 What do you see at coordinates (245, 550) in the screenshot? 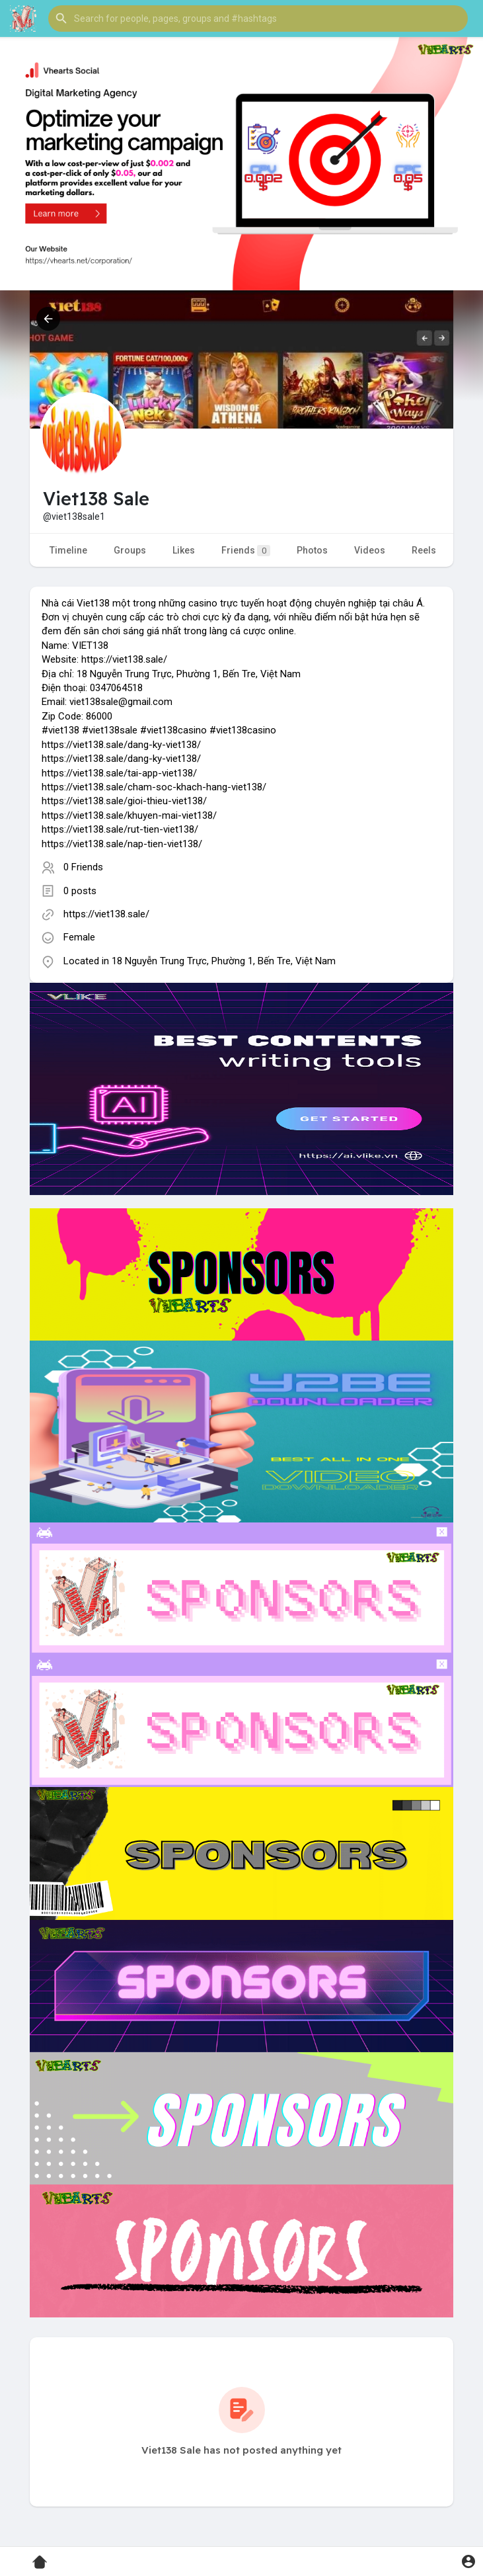
I see `Friends` at bounding box center [245, 550].